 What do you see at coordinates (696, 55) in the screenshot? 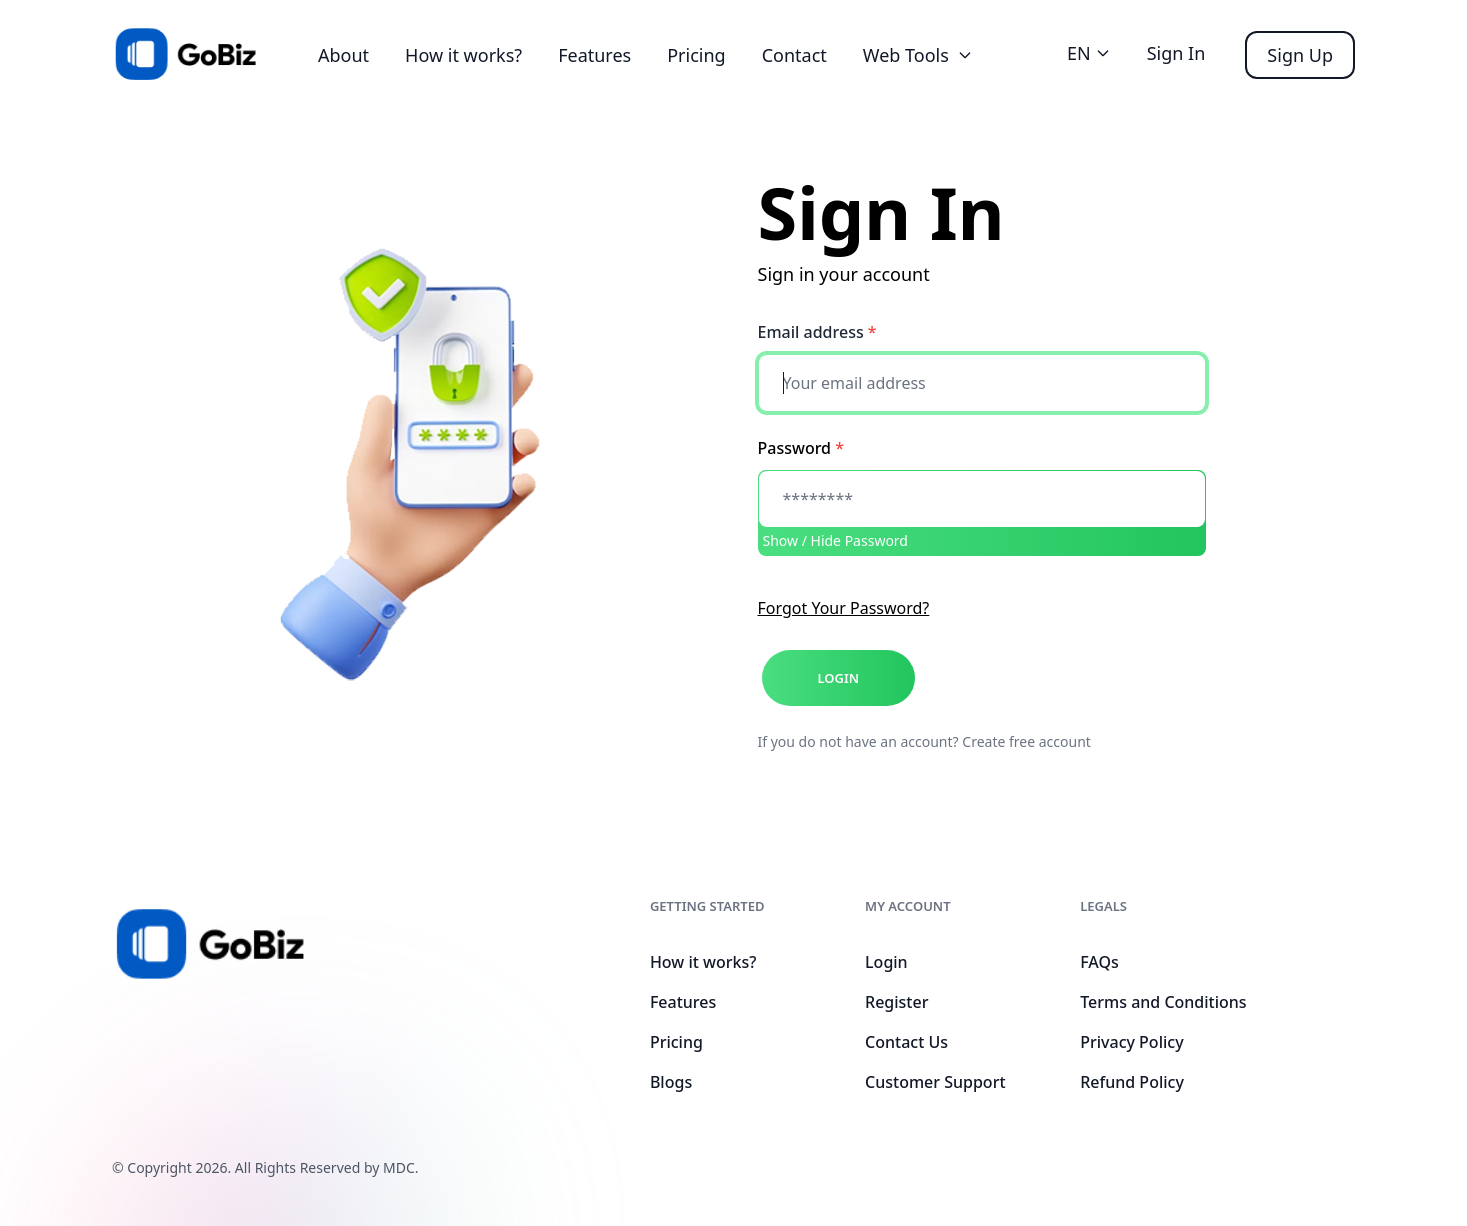
I see `Pricing` at bounding box center [696, 55].